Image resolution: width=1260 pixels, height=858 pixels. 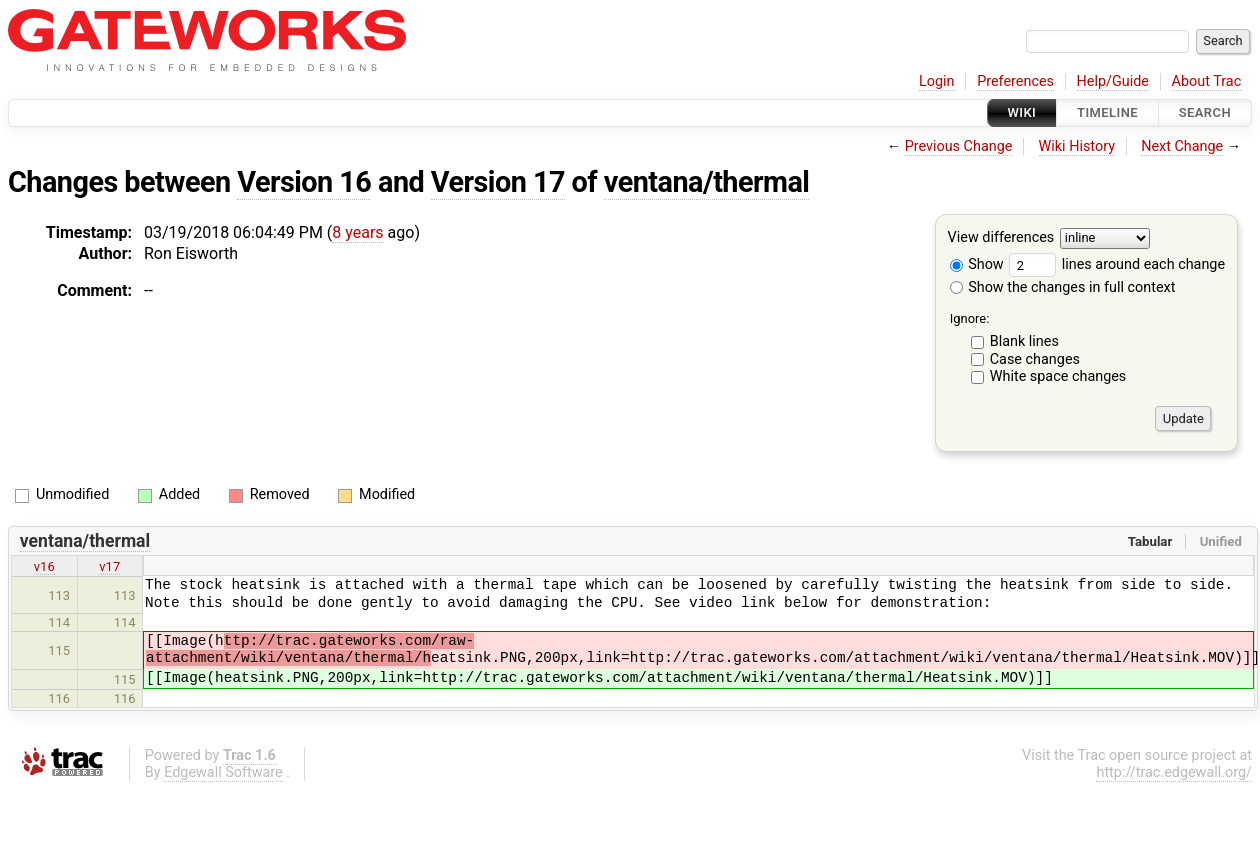 I want to click on v17, so click(x=109, y=566).